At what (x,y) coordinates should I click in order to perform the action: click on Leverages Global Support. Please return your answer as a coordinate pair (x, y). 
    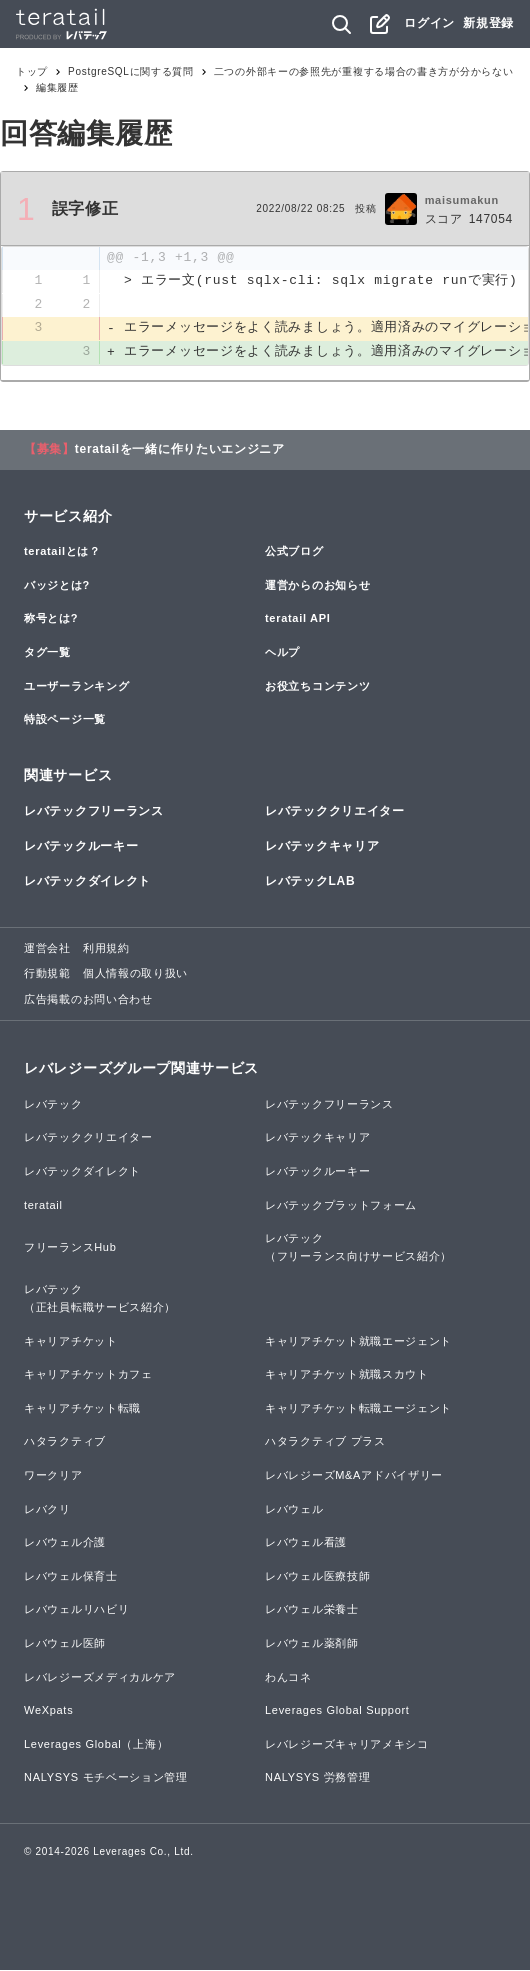
    Looking at the image, I should click on (337, 1711).